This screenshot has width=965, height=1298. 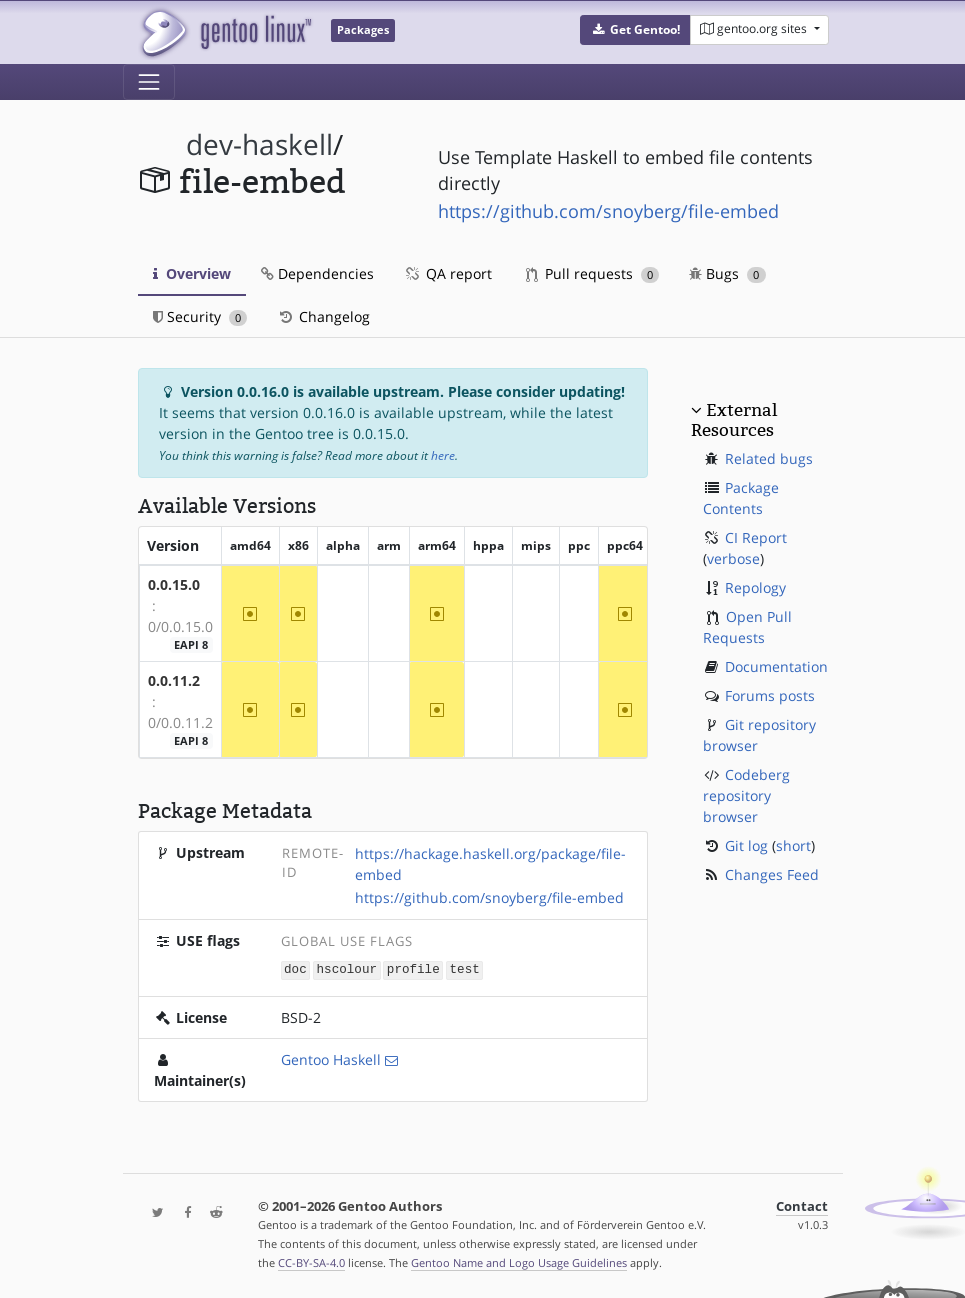 I want to click on 0.0.11.2, so click(x=174, y=680).